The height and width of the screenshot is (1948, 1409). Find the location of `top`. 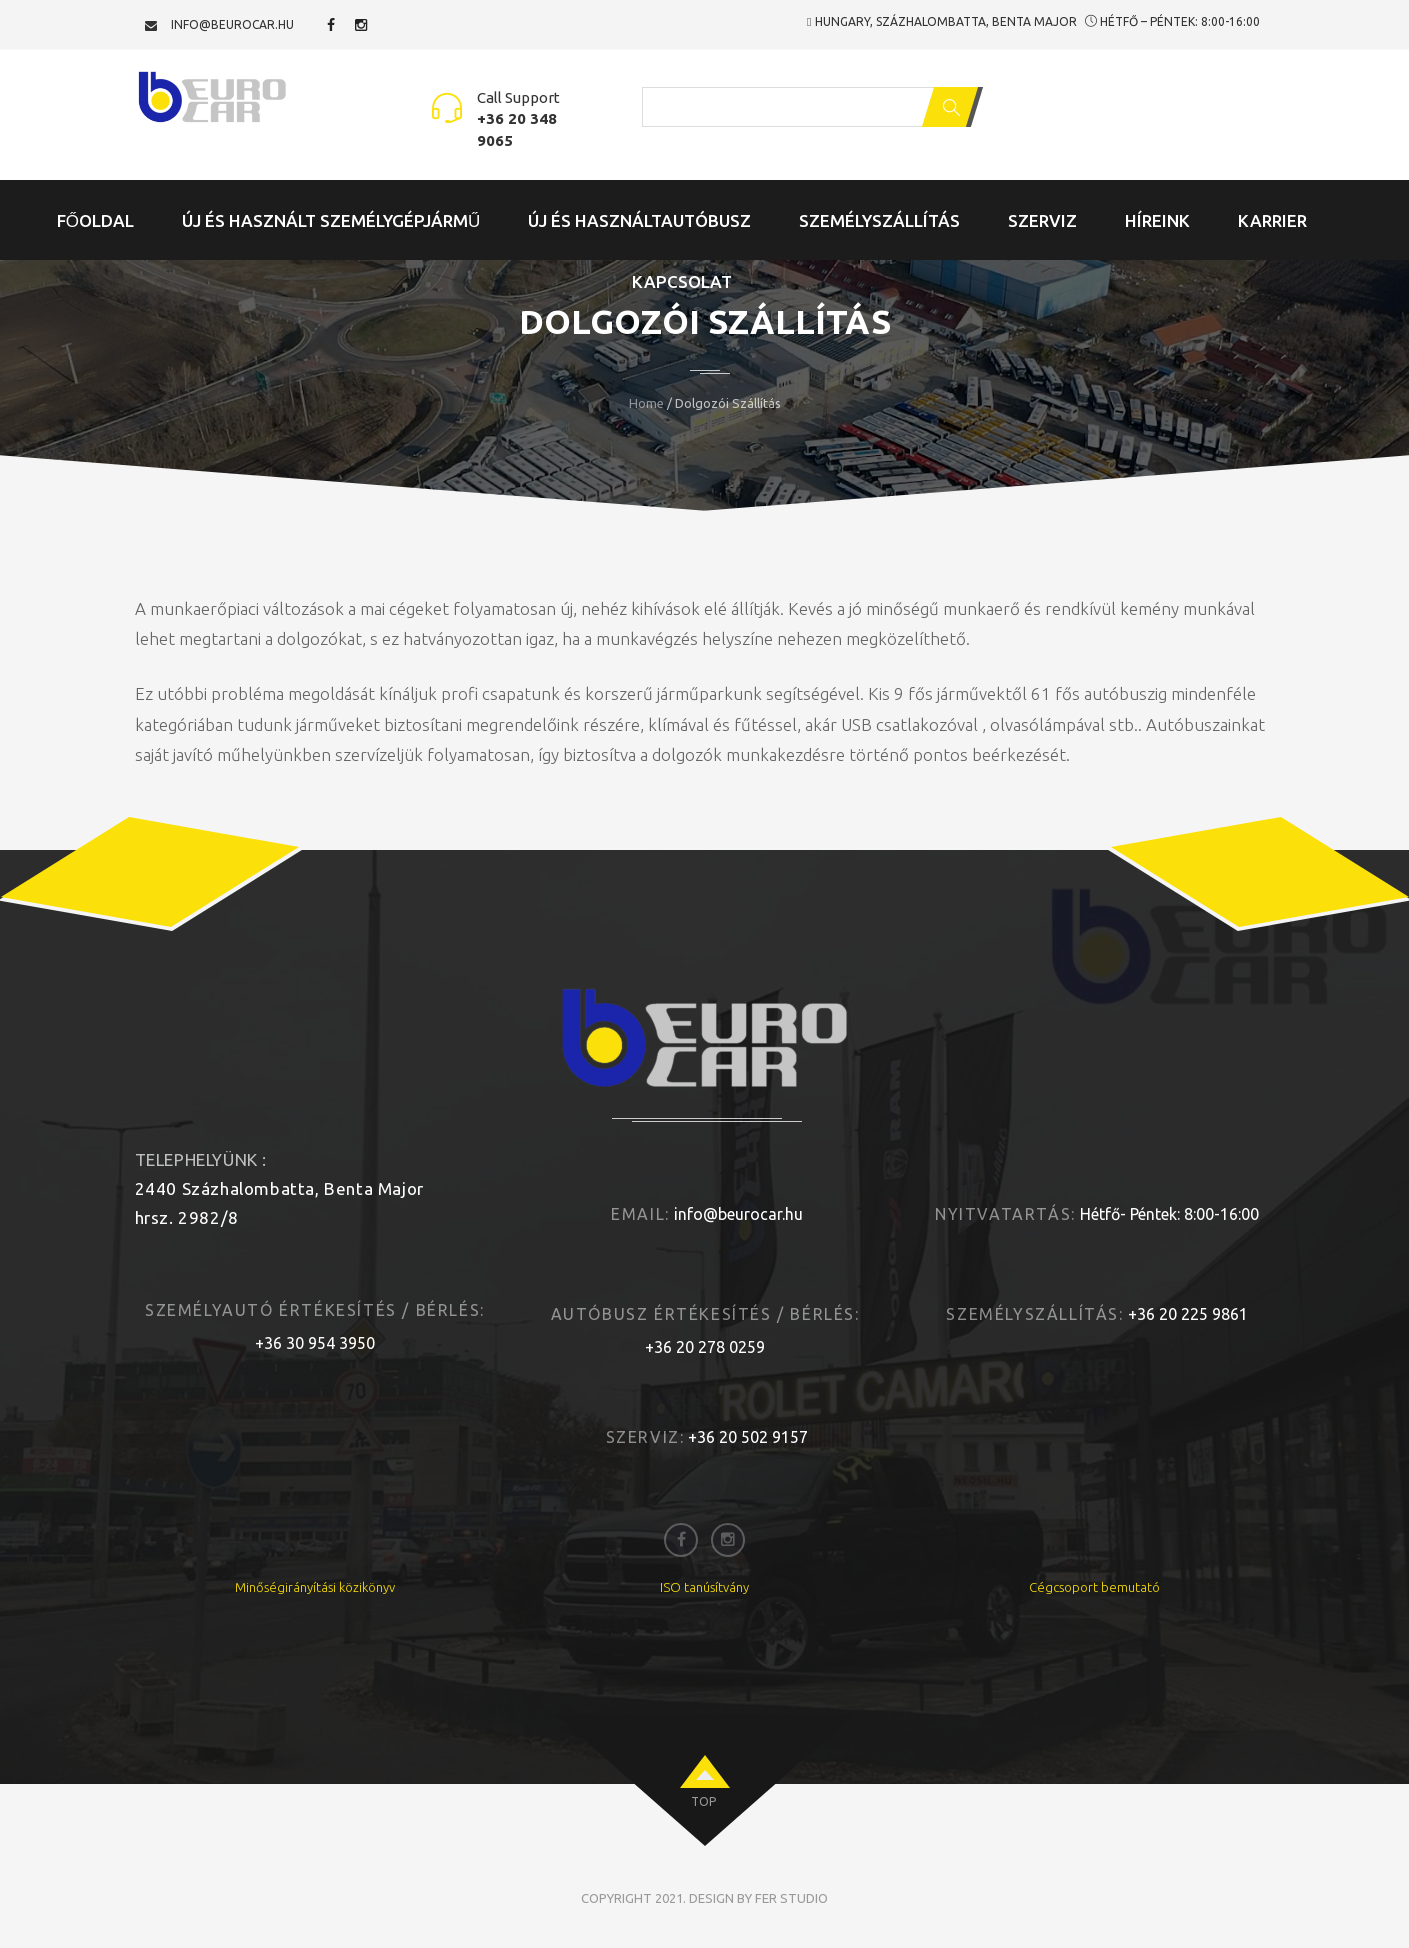

top is located at coordinates (703, 1801).